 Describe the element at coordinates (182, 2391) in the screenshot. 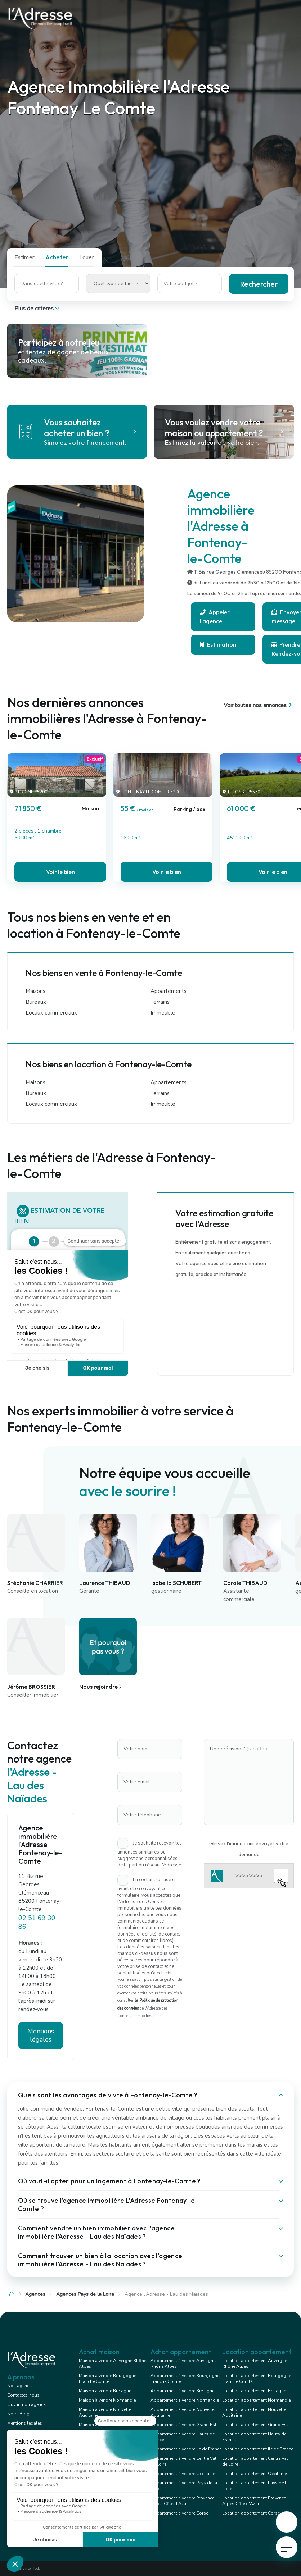

I see `Appartement à vendre Bretagne` at that location.